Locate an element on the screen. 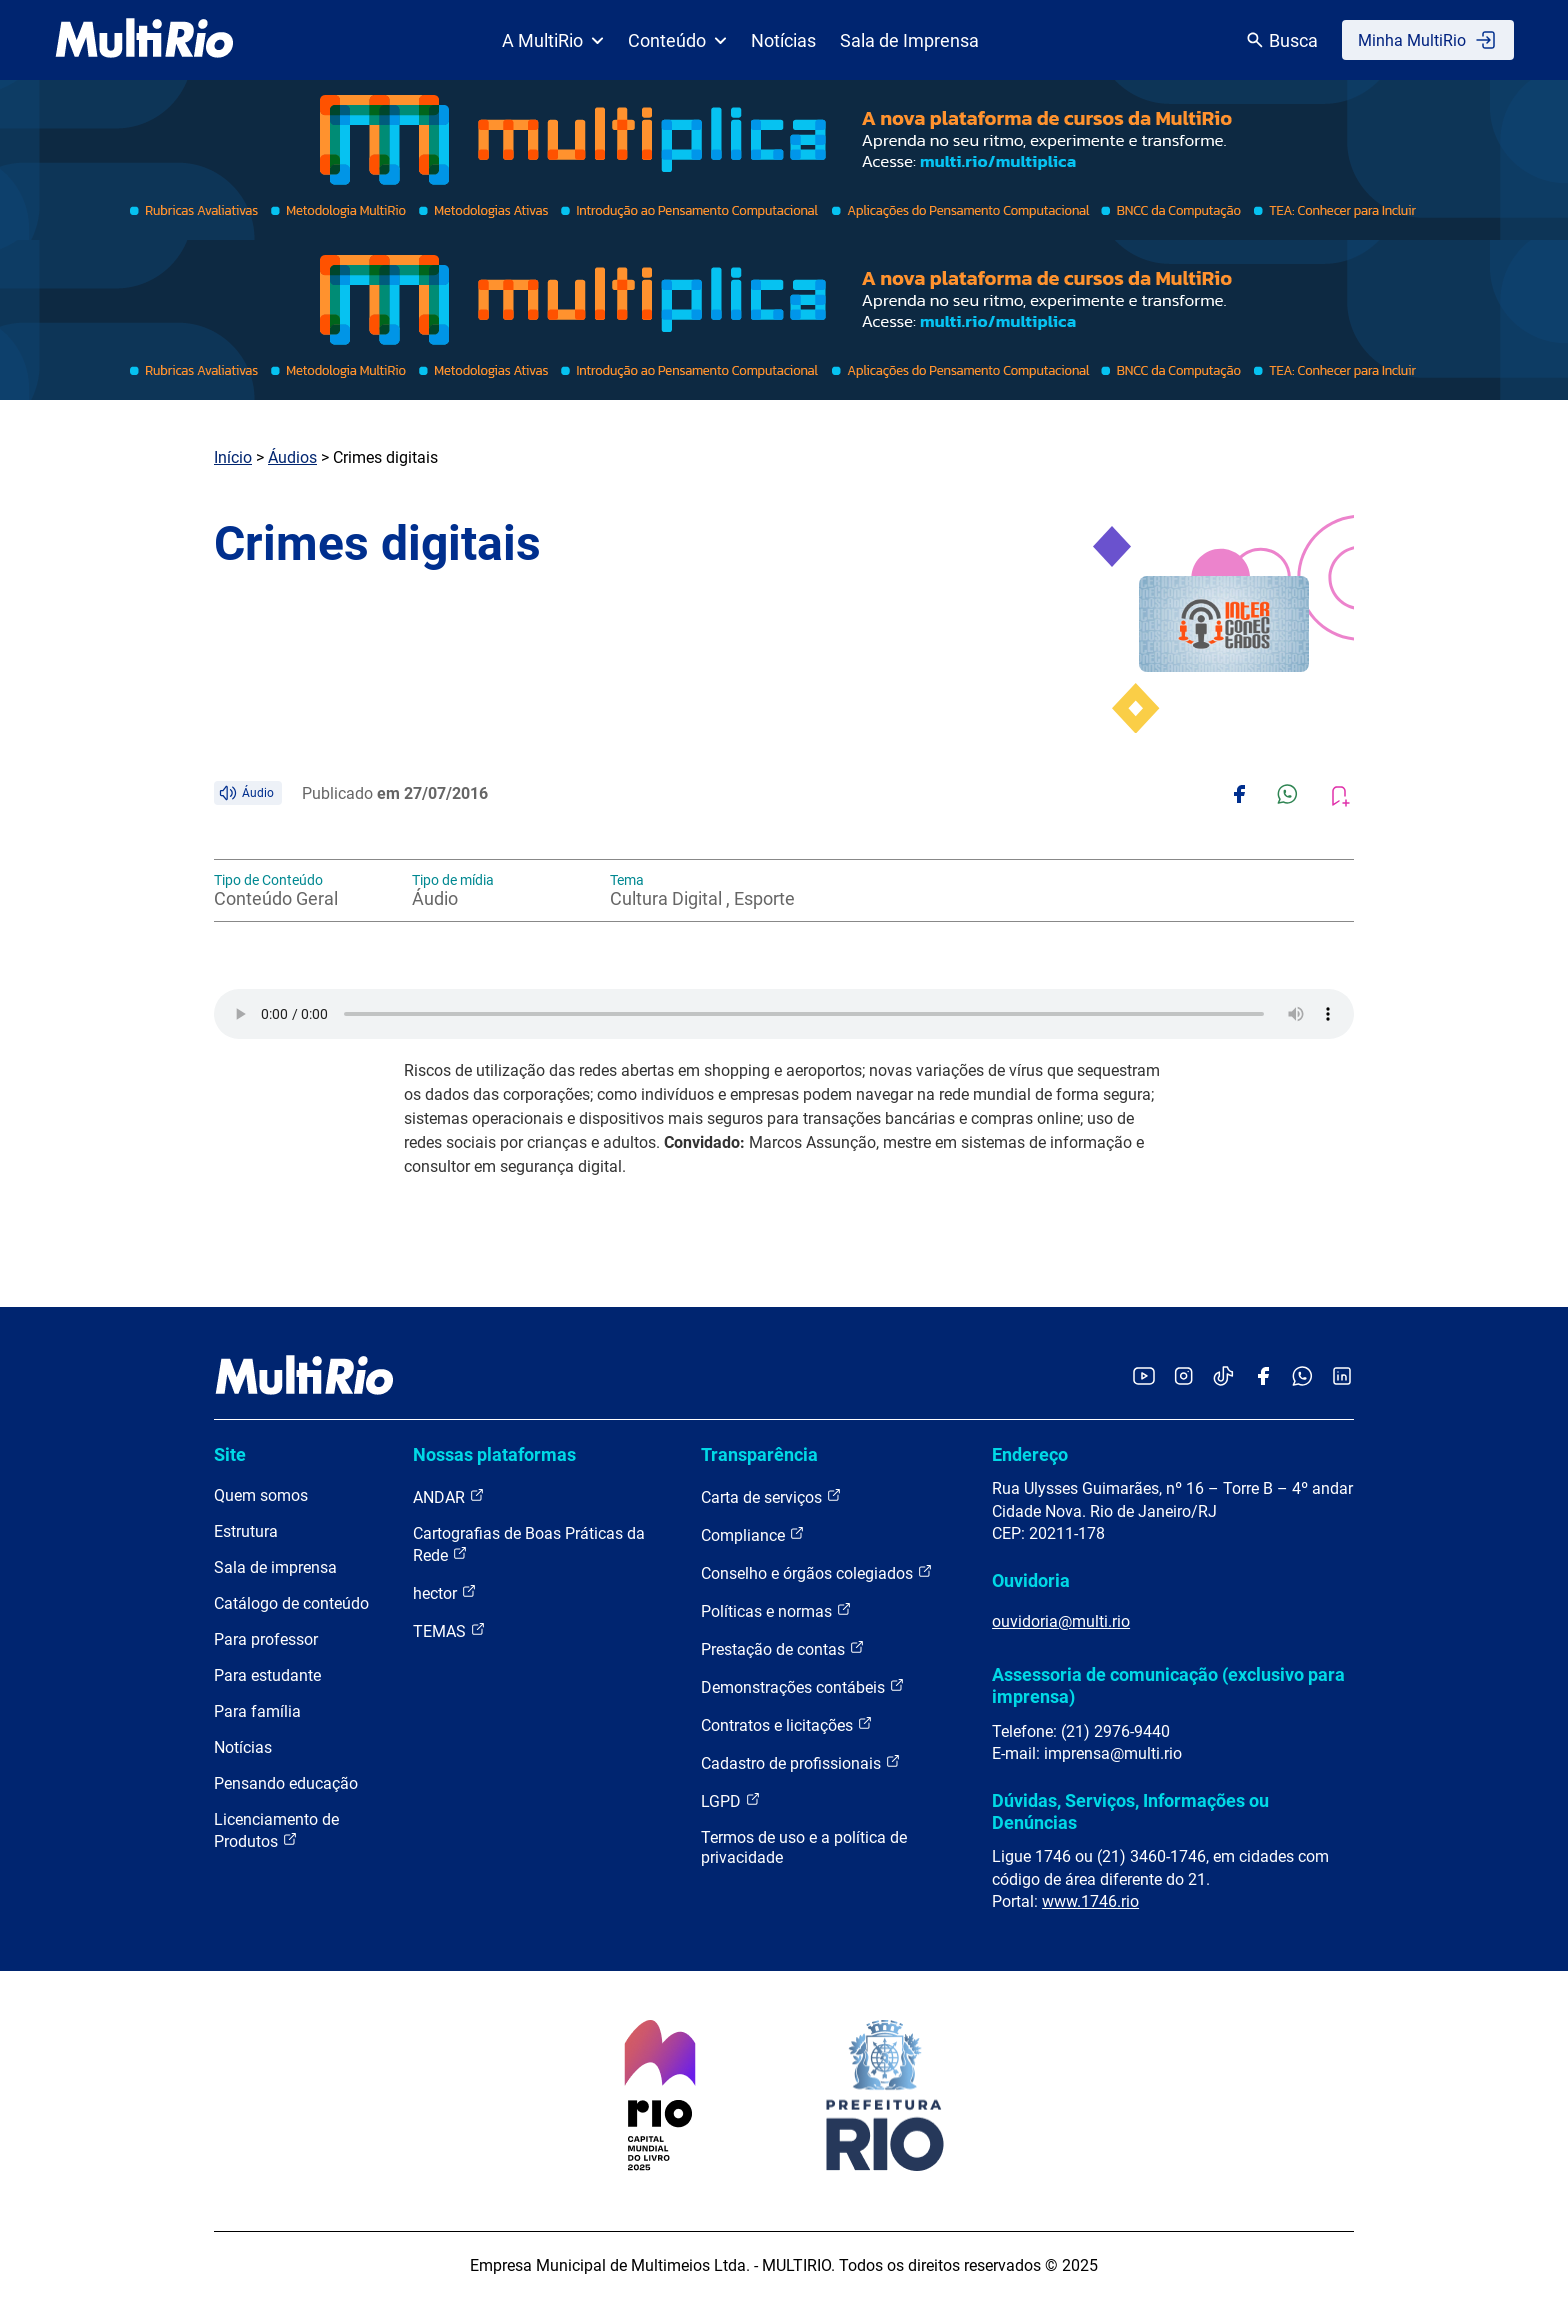 The height and width of the screenshot is (2299, 1568). Conteúdo is located at coordinates (677, 40).